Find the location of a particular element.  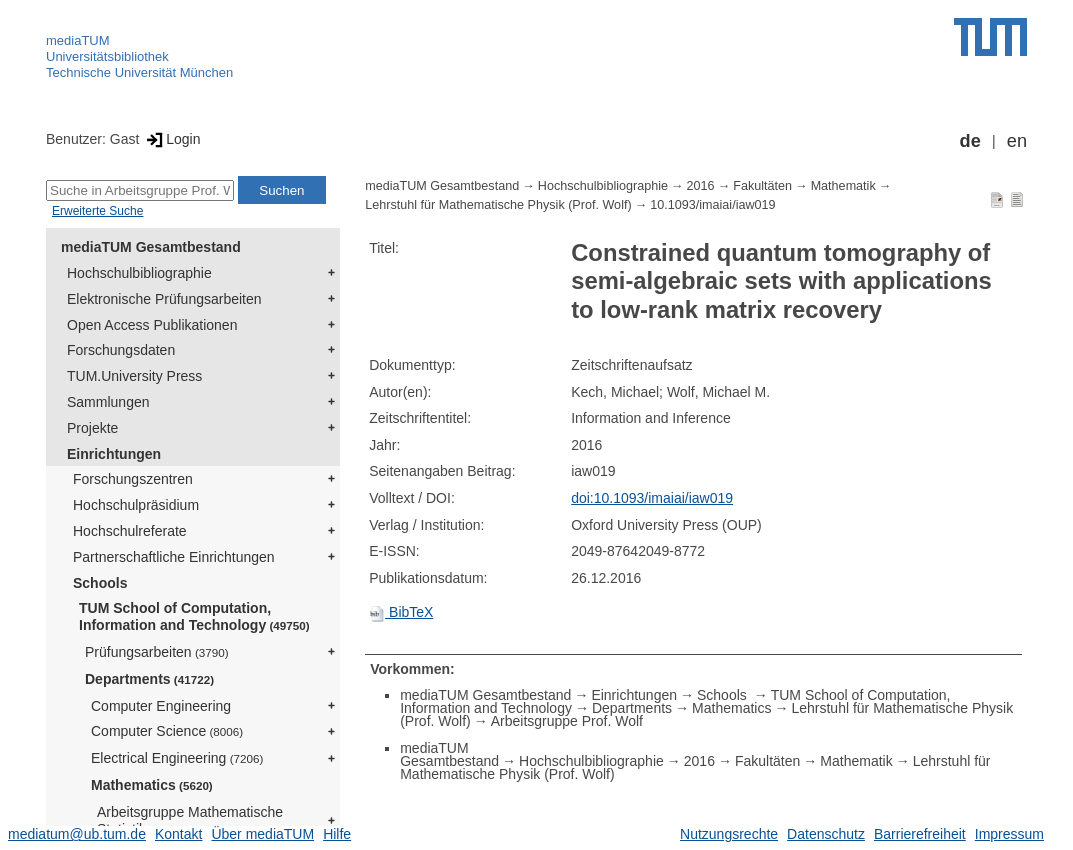

Barrierefreiheit is located at coordinates (920, 834).